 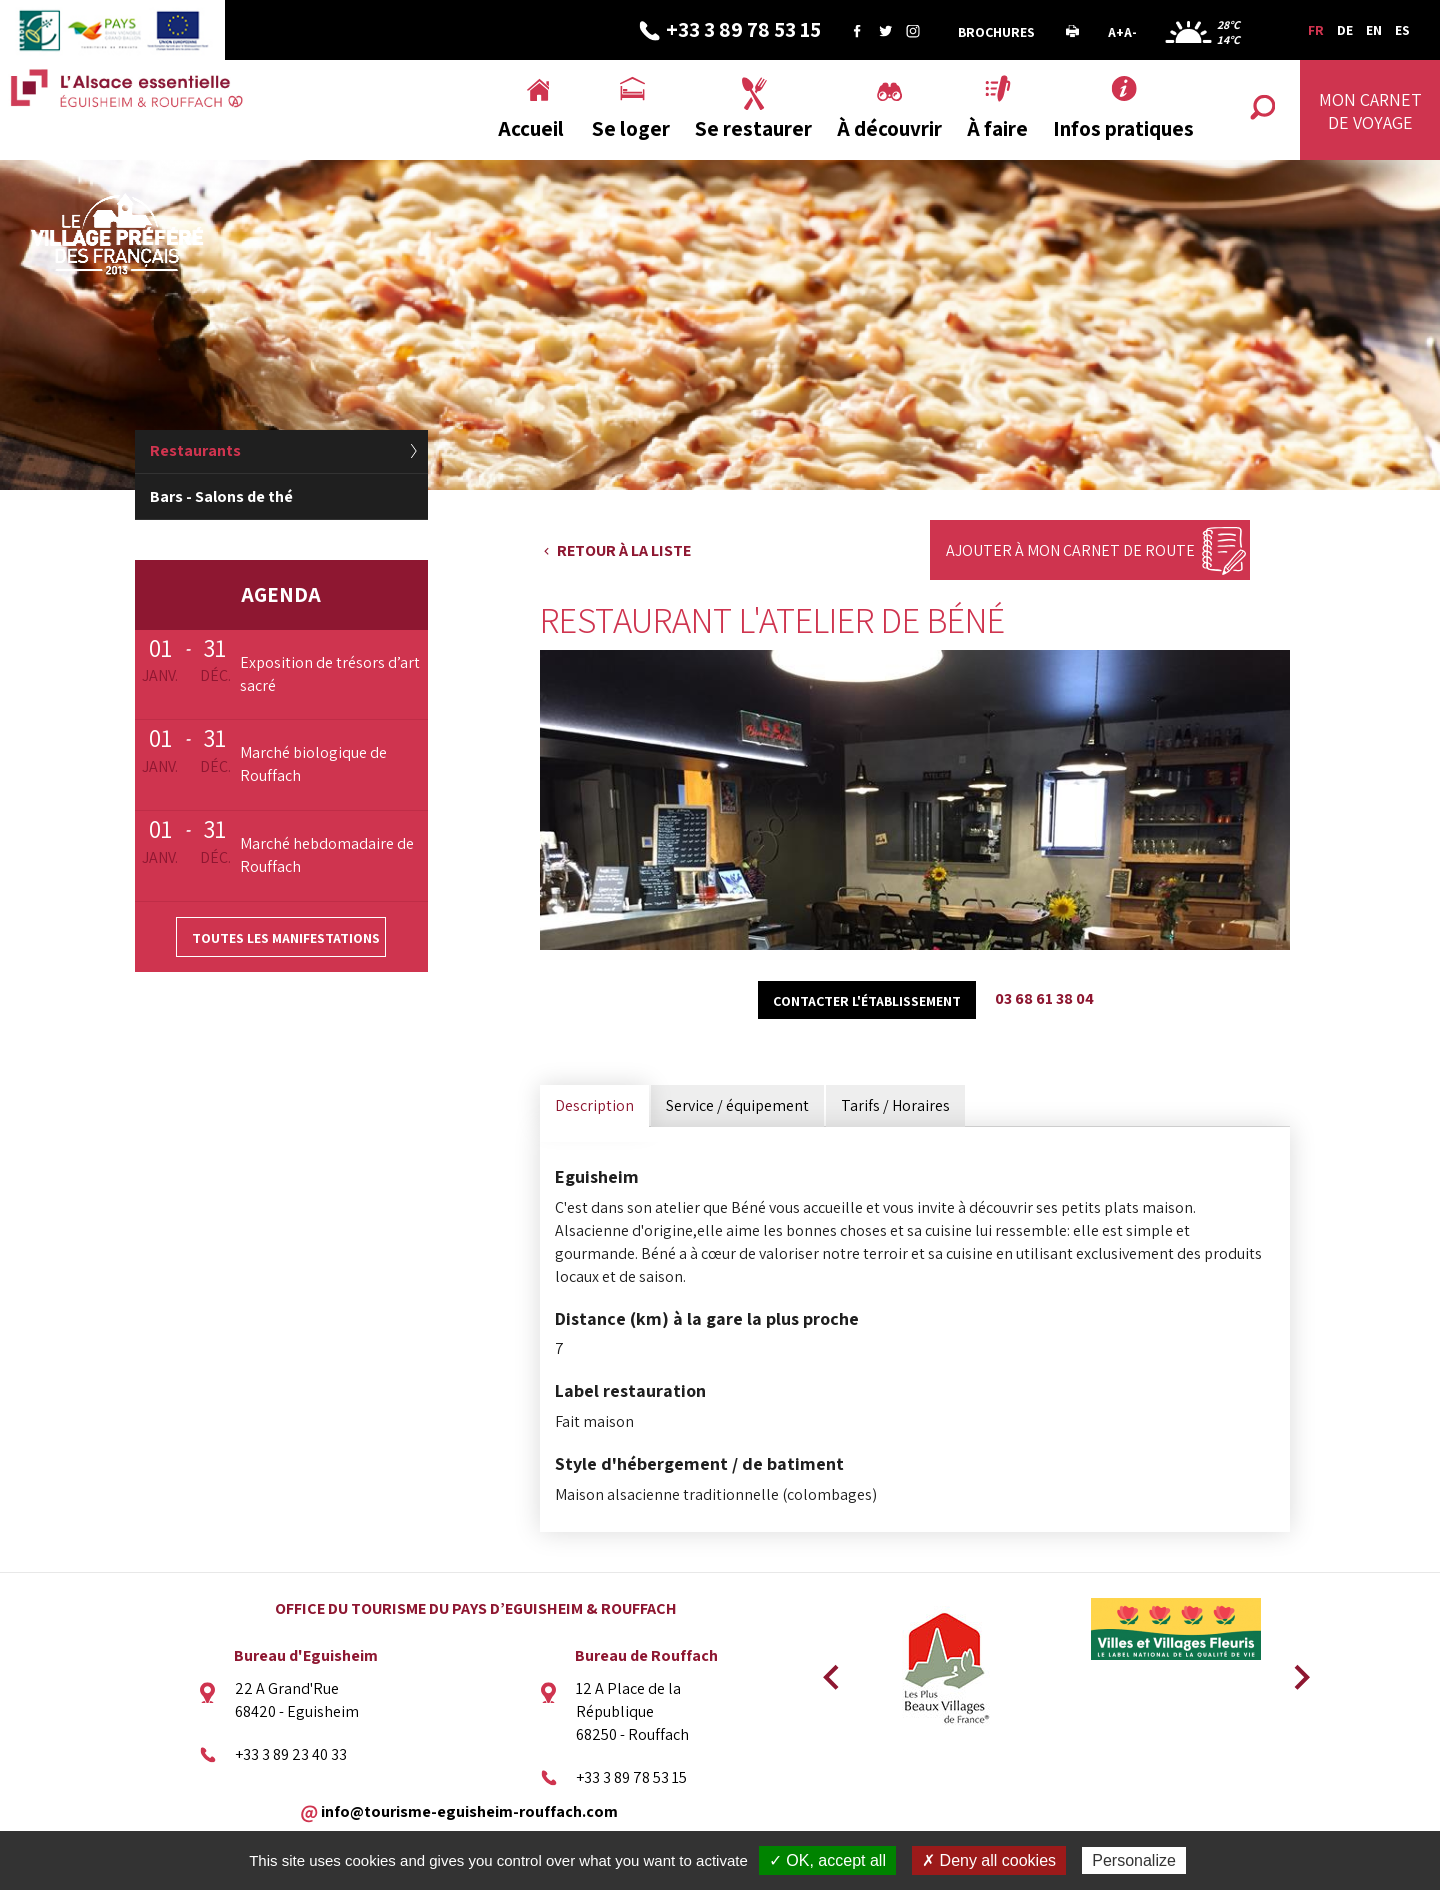 What do you see at coordinates (867, 1001) in the screenshot?
I see `Contacter l'établissement` at bounding box center [867, 1001].